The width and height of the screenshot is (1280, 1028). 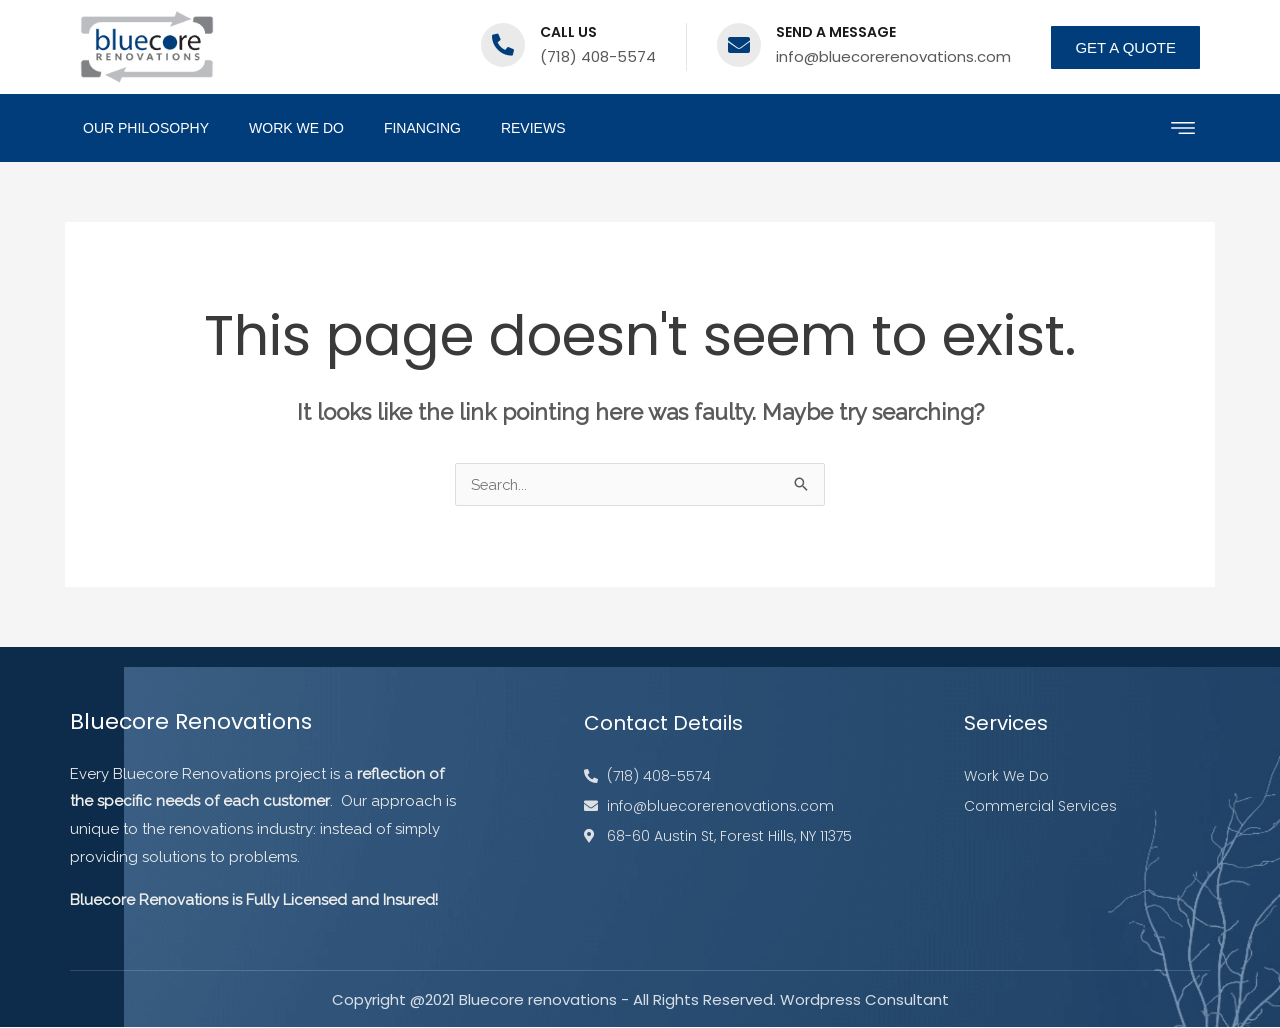 What do you see at coordinates (503, 45) in the screenshot?
I see `[Call us]` at bounding box center [503, 45].